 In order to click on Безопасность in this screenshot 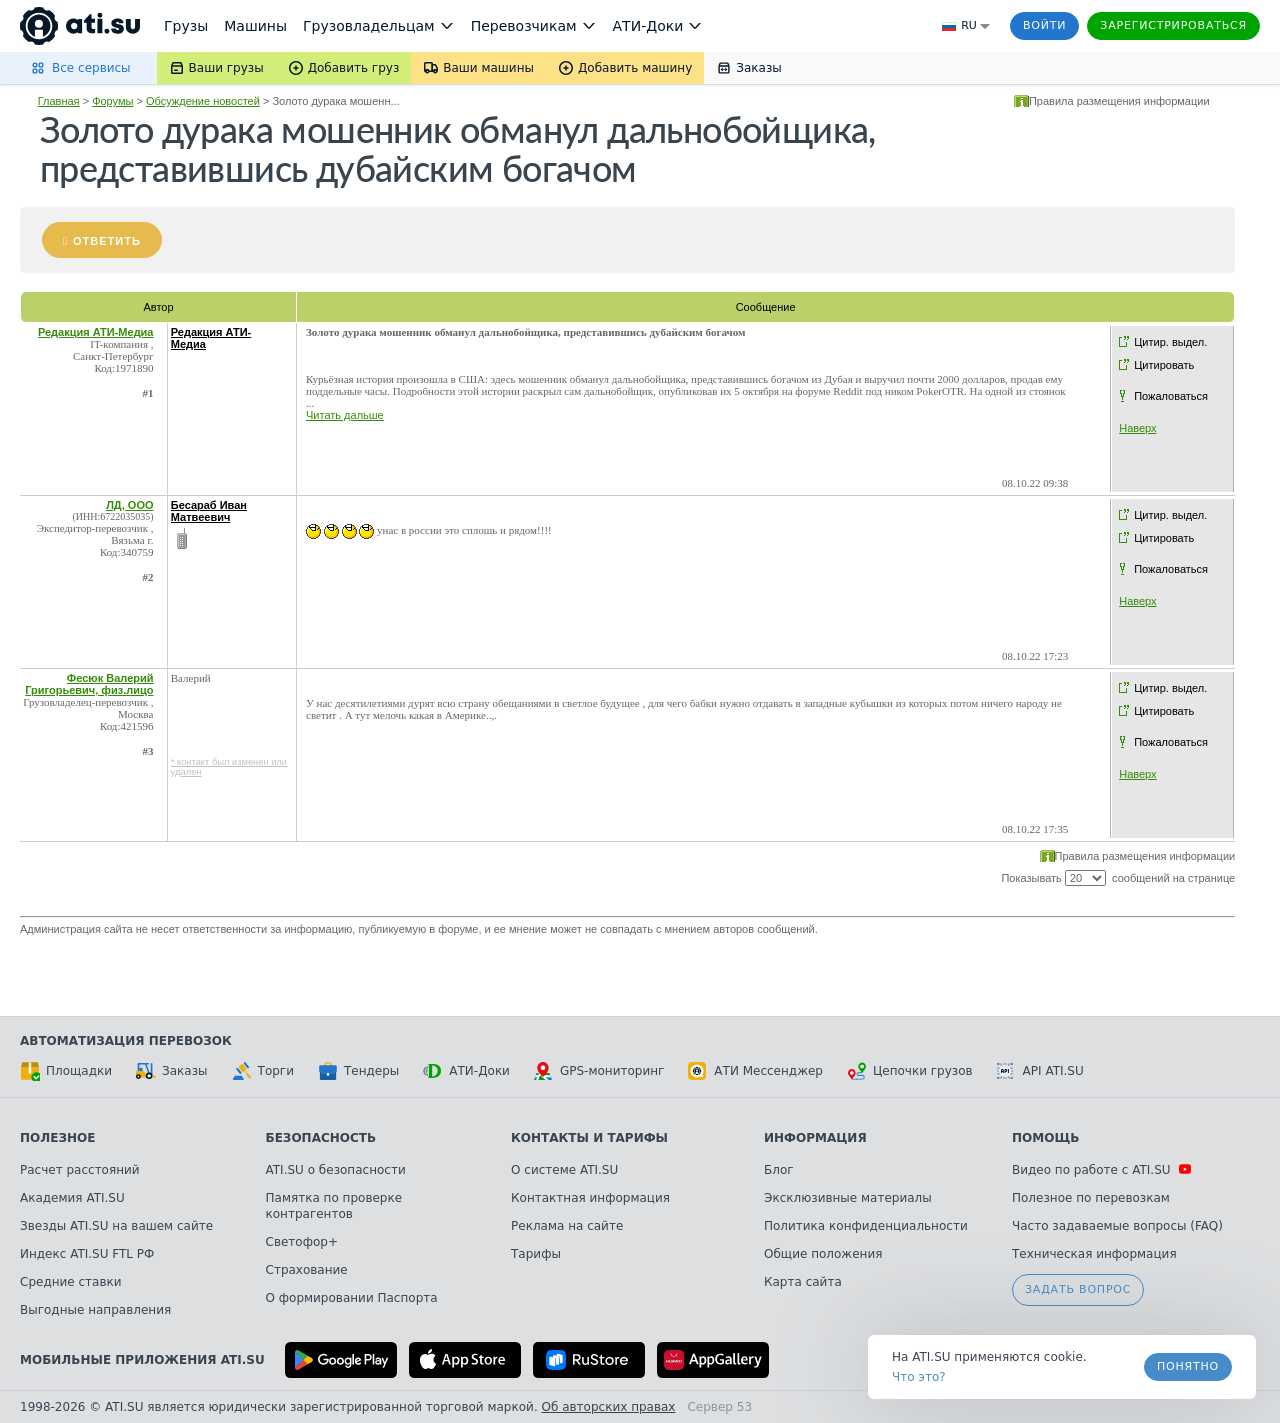, I will do `click(321, 1138)`.